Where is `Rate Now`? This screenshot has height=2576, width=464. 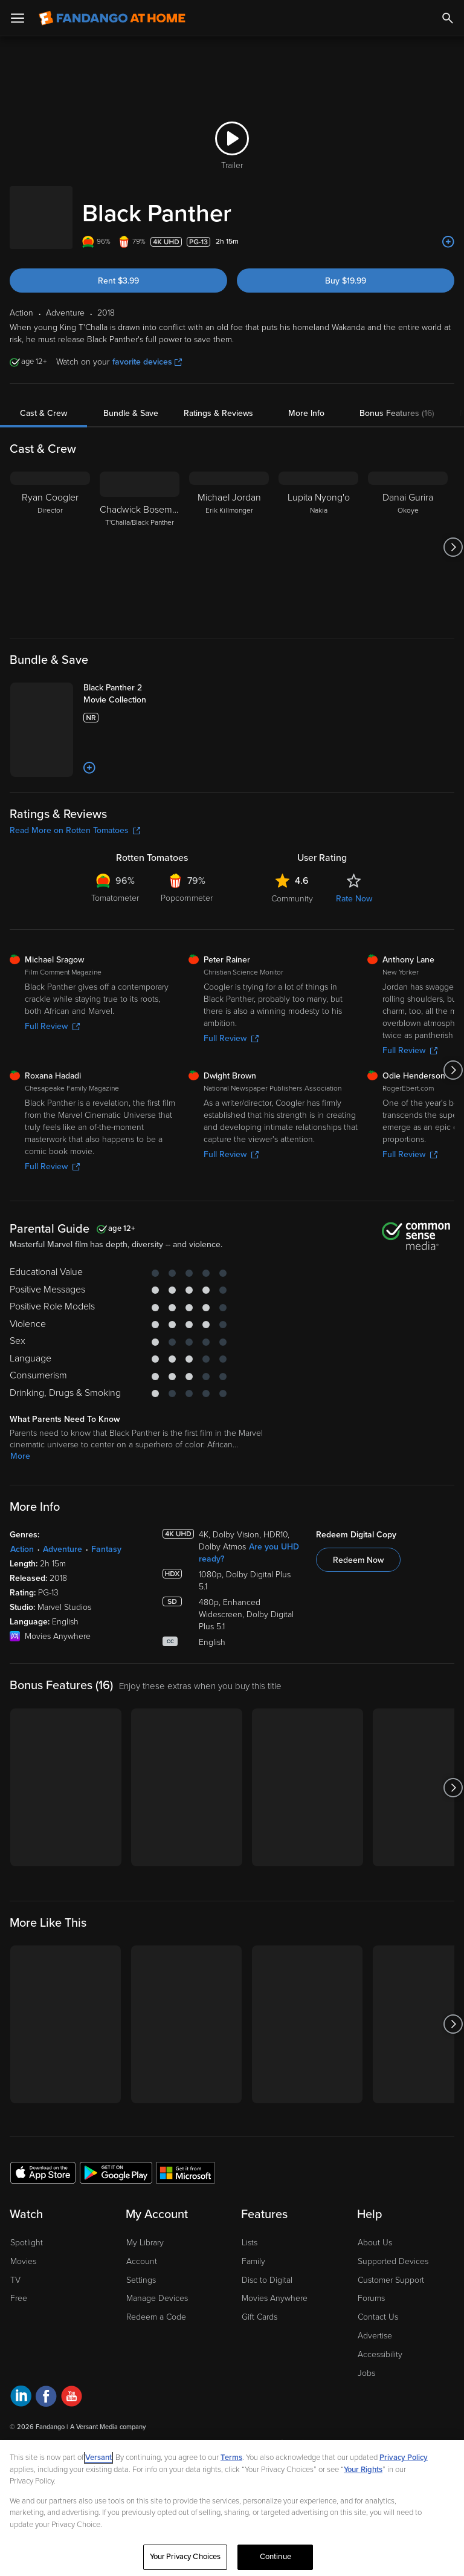 Rate Now is located at coordinates (354, 945).